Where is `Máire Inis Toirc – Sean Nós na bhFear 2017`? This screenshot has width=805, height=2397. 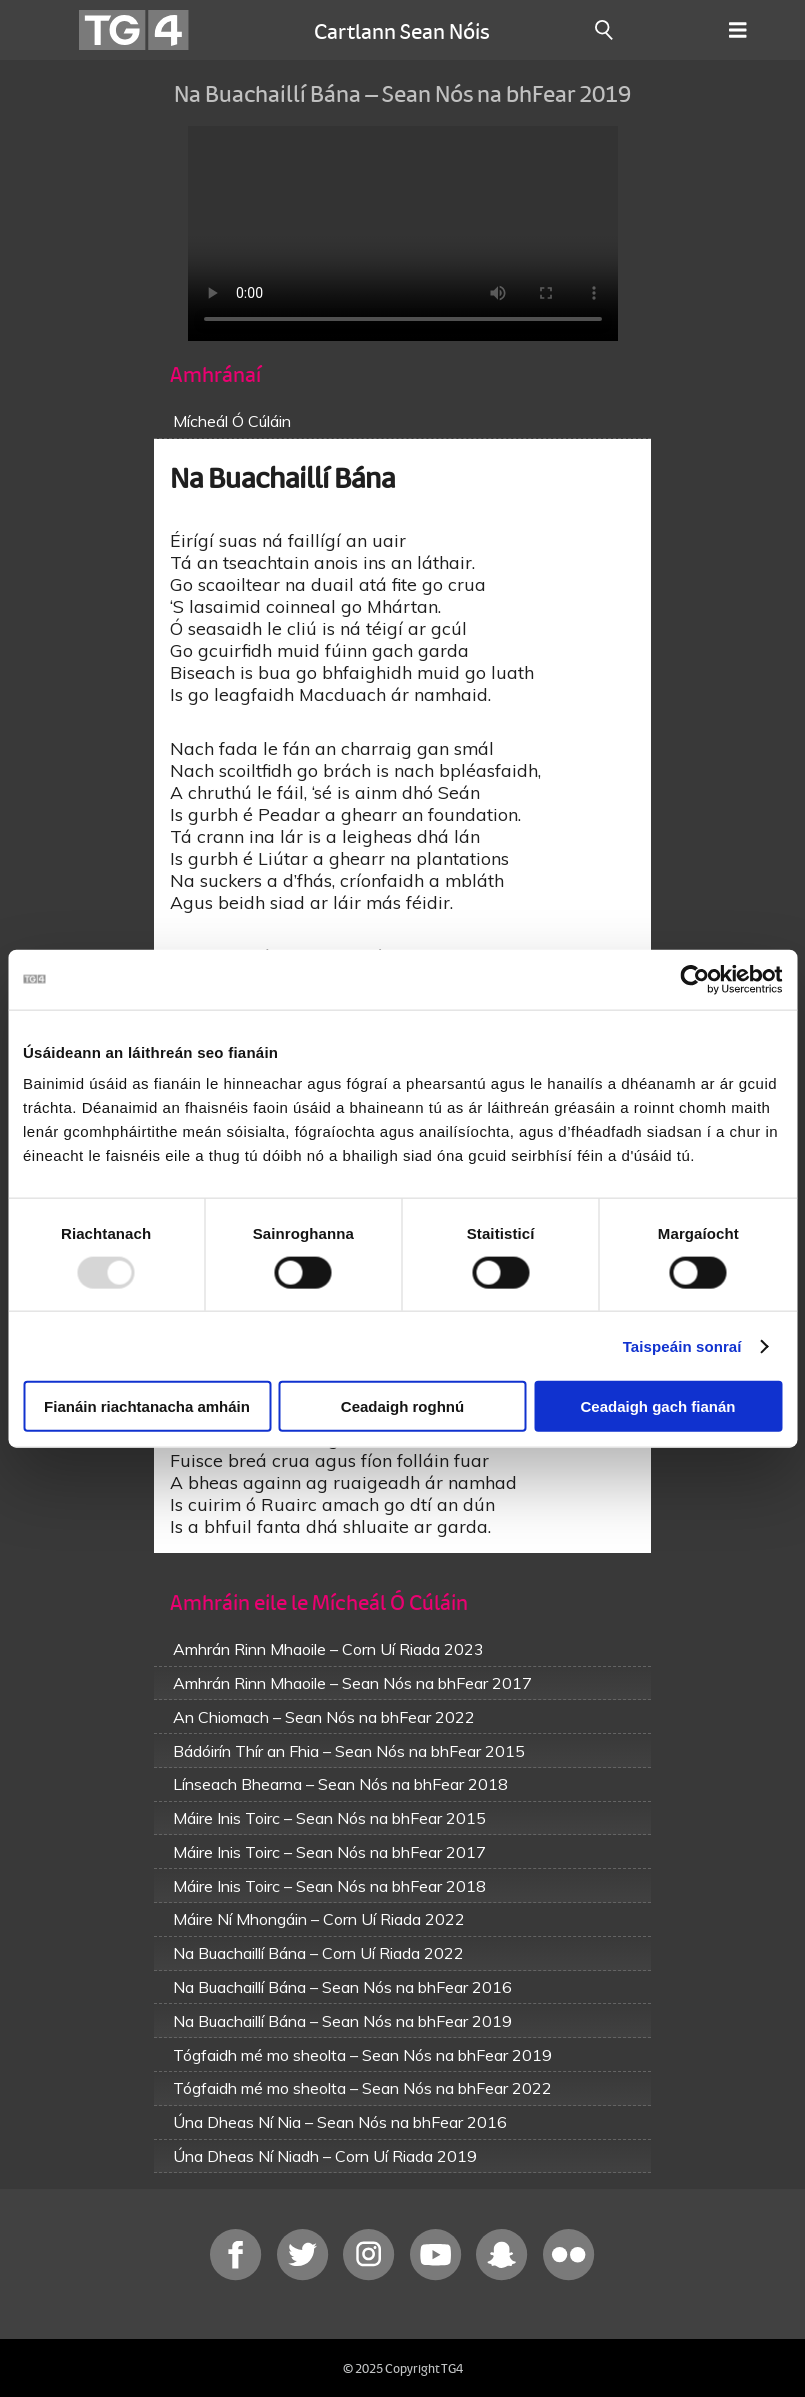 Máire Inis Toirc – Sean Nós na bhFear 2017 is located at coordinates (329, 1852).